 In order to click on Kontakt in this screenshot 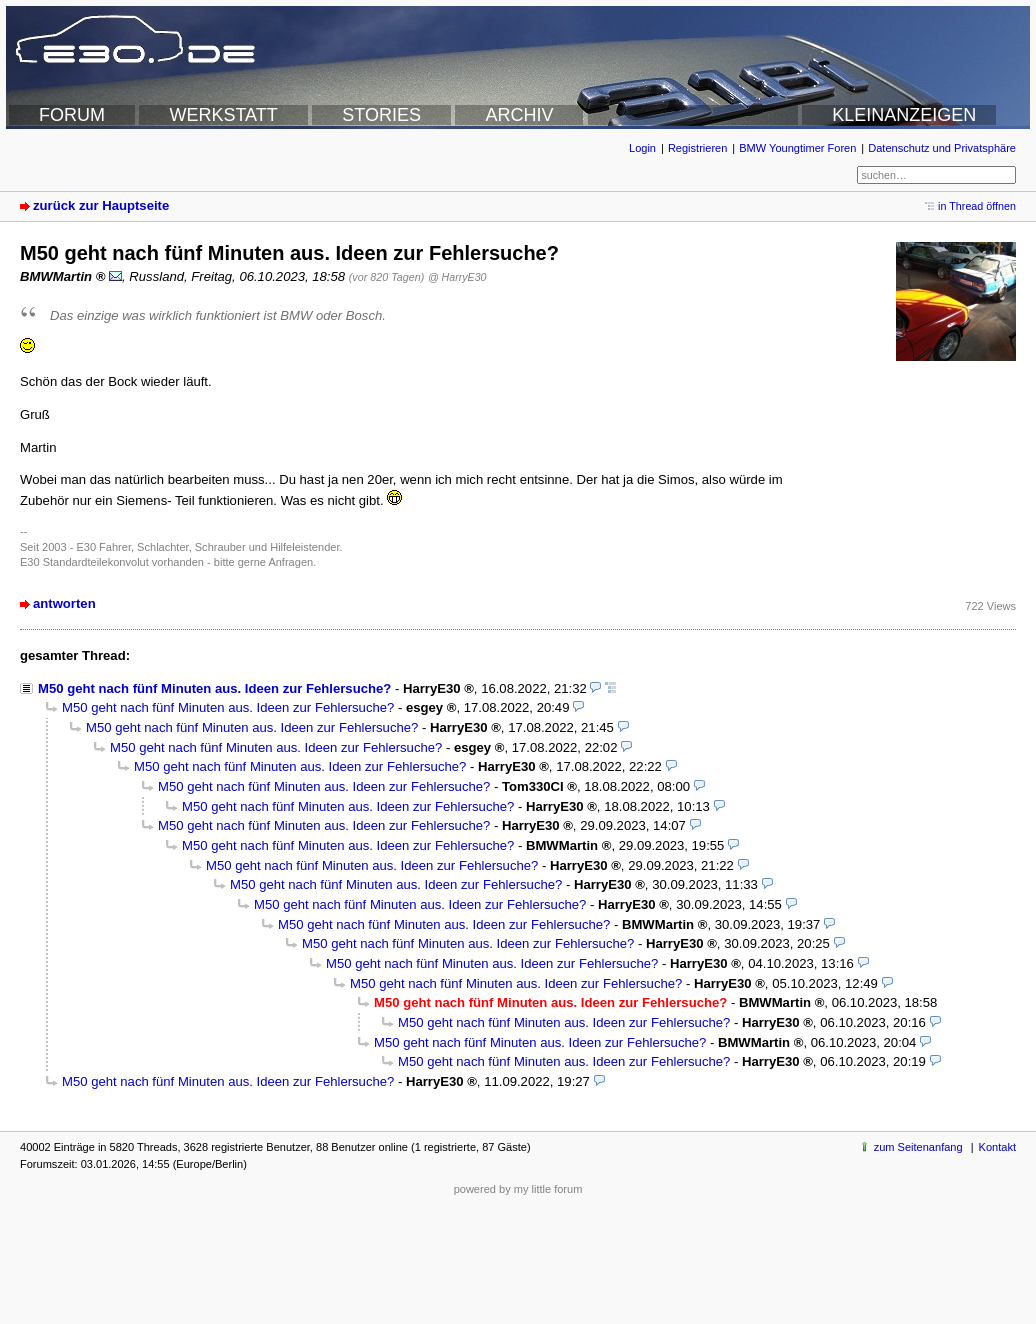, I will do `click(997, 1147)`.